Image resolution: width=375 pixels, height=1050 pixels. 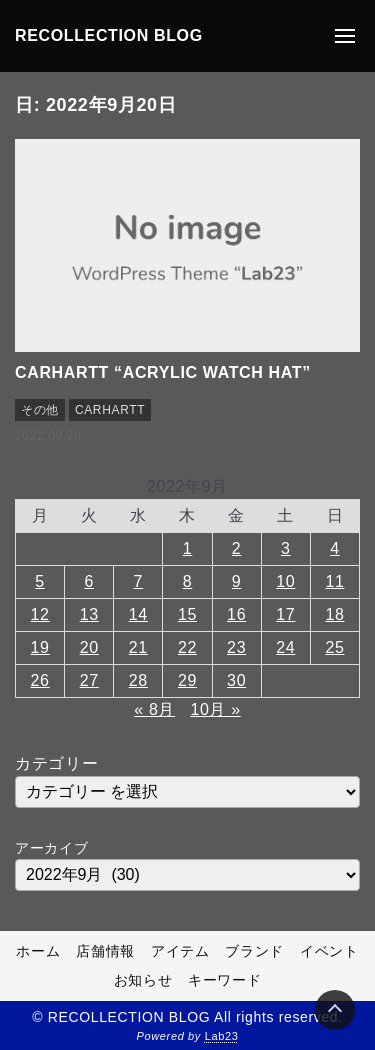 What do you see at coordinates (40, 614) in the screenshot?
I see `12 [2022年9月12日 に投稿を公開]` at bounding box center [40, 614].